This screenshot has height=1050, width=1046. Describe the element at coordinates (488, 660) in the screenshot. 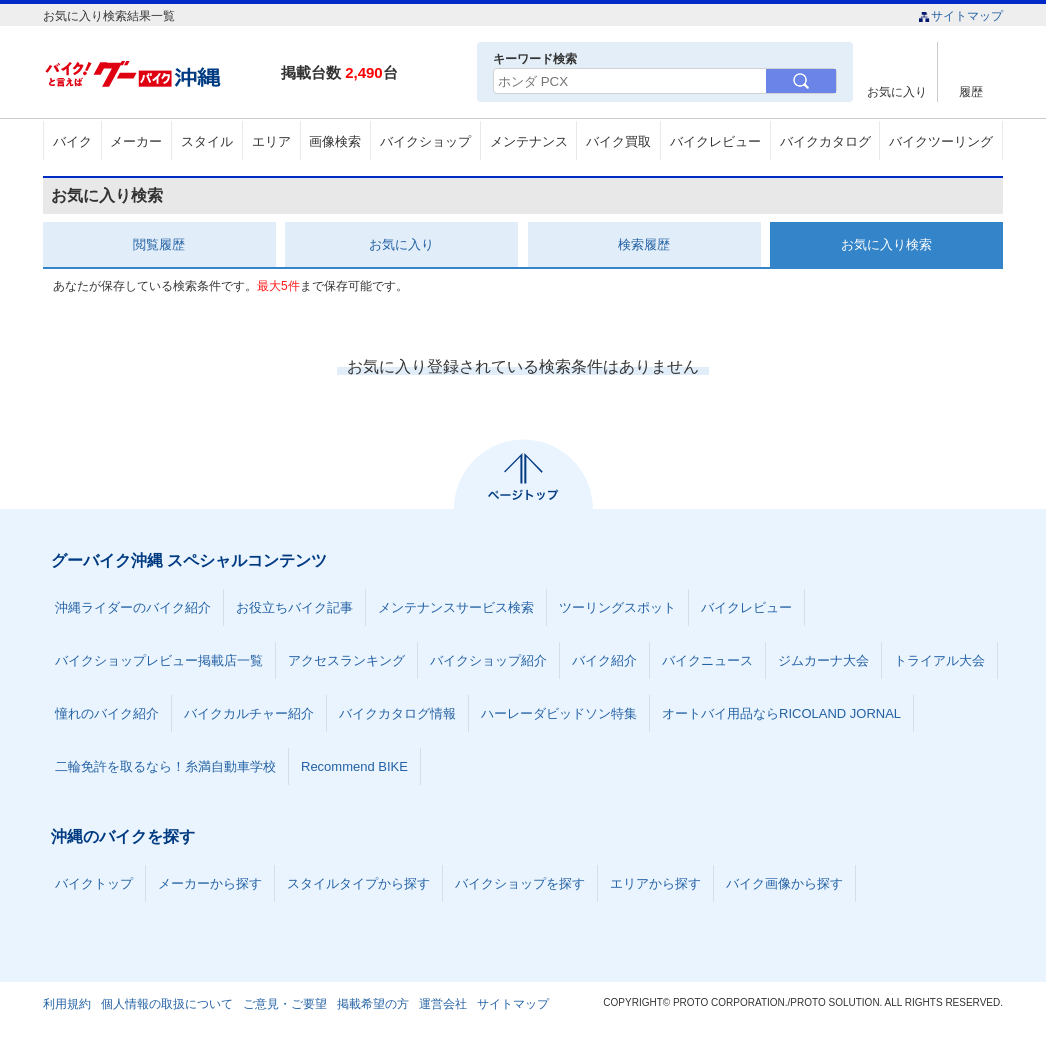

I see `バイクショップ紹介` at that location.